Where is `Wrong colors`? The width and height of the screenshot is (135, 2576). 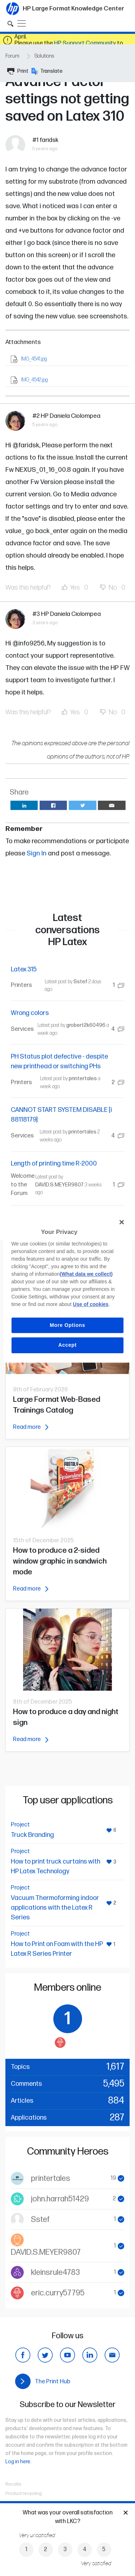 Wrong colors is located at coordinates (30, 1013).